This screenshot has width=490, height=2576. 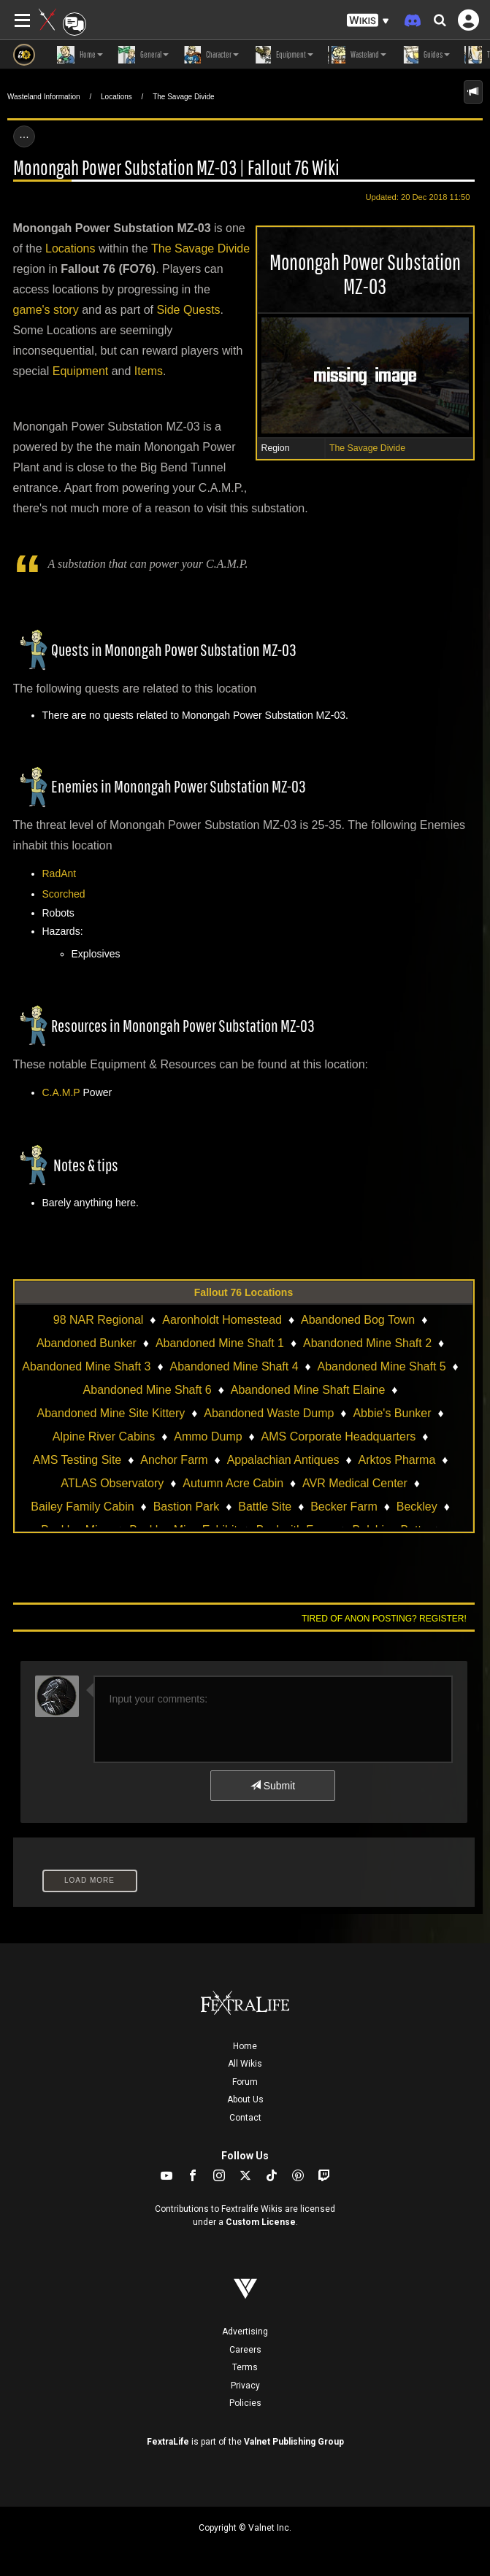 What do you see at coordinates (147, 1390) in the screenshot?
I see `Abandoned Mine Shaft 6` at bounding box center [147, 1390].